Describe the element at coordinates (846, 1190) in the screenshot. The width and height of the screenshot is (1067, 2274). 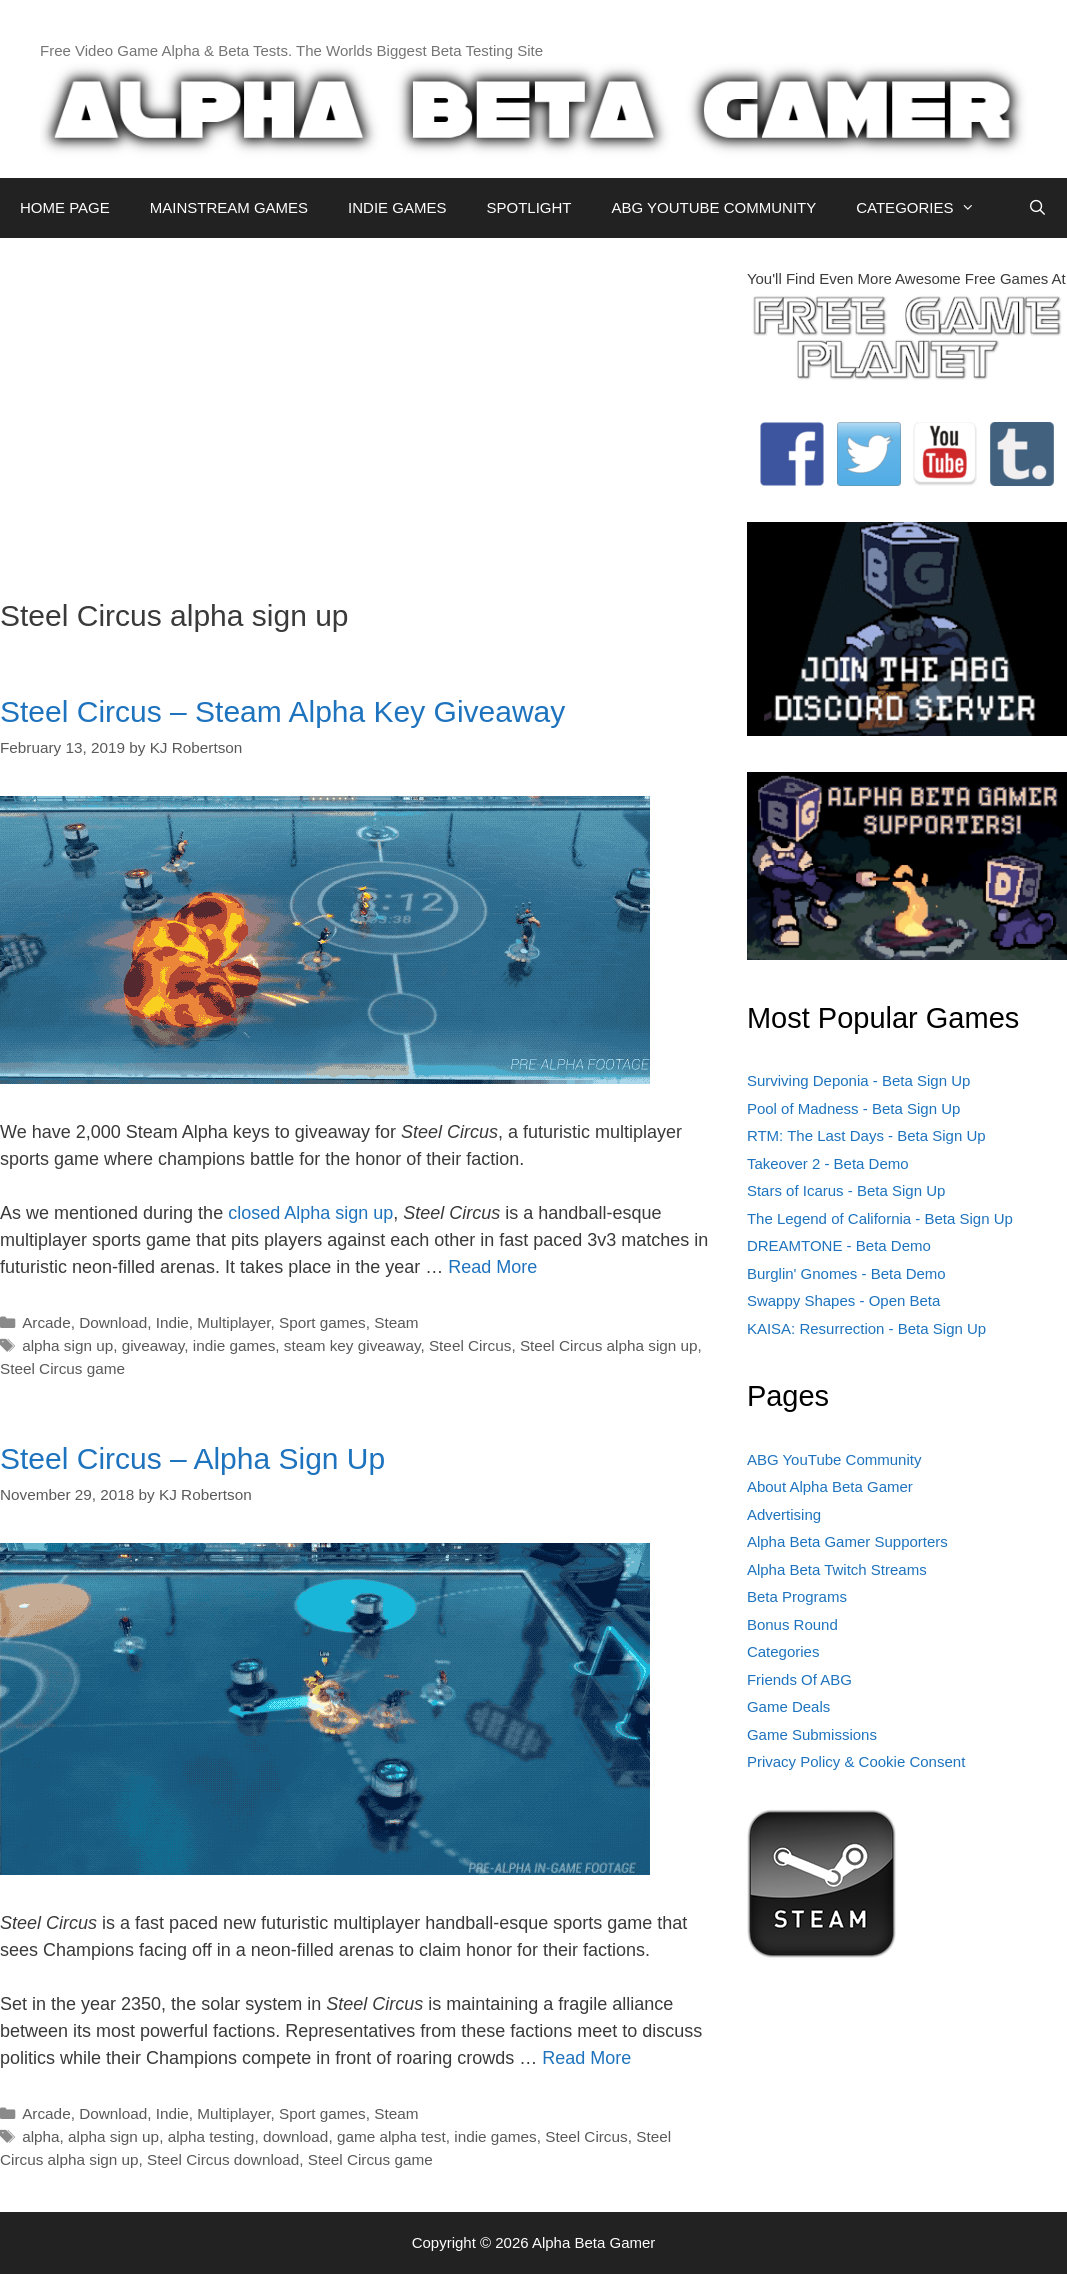
I see `Stars of Icarus - Beta Sign Up` at that location.